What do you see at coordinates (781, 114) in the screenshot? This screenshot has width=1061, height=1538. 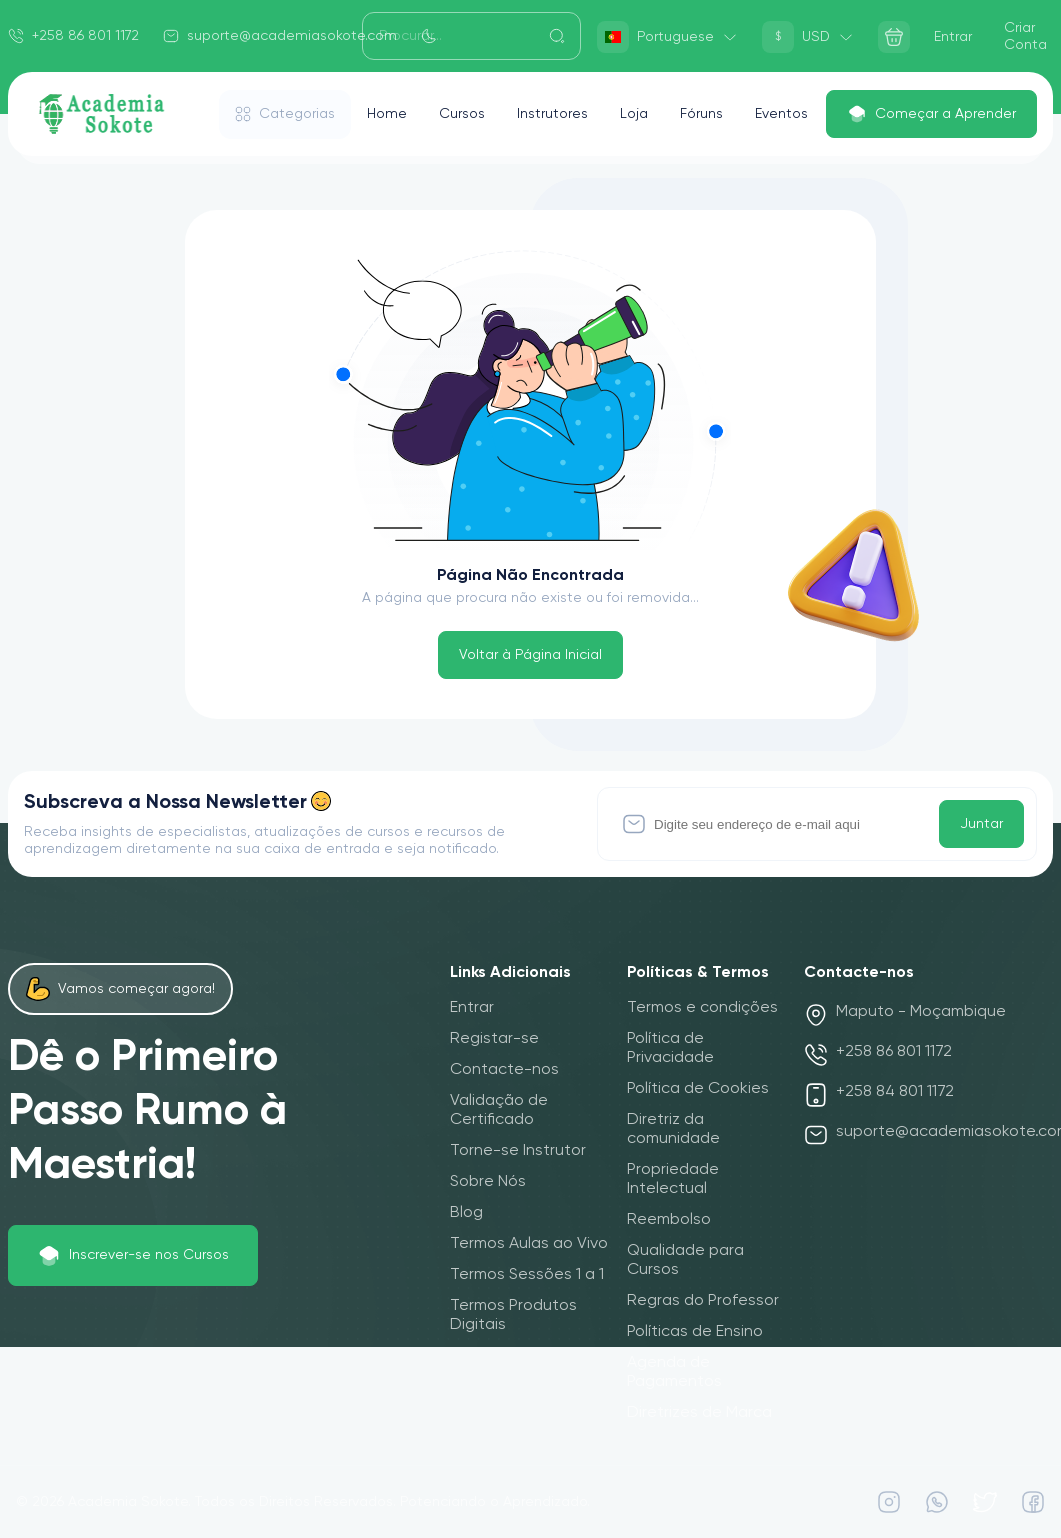 I see `Eventos` at bounding box center [781, 114].